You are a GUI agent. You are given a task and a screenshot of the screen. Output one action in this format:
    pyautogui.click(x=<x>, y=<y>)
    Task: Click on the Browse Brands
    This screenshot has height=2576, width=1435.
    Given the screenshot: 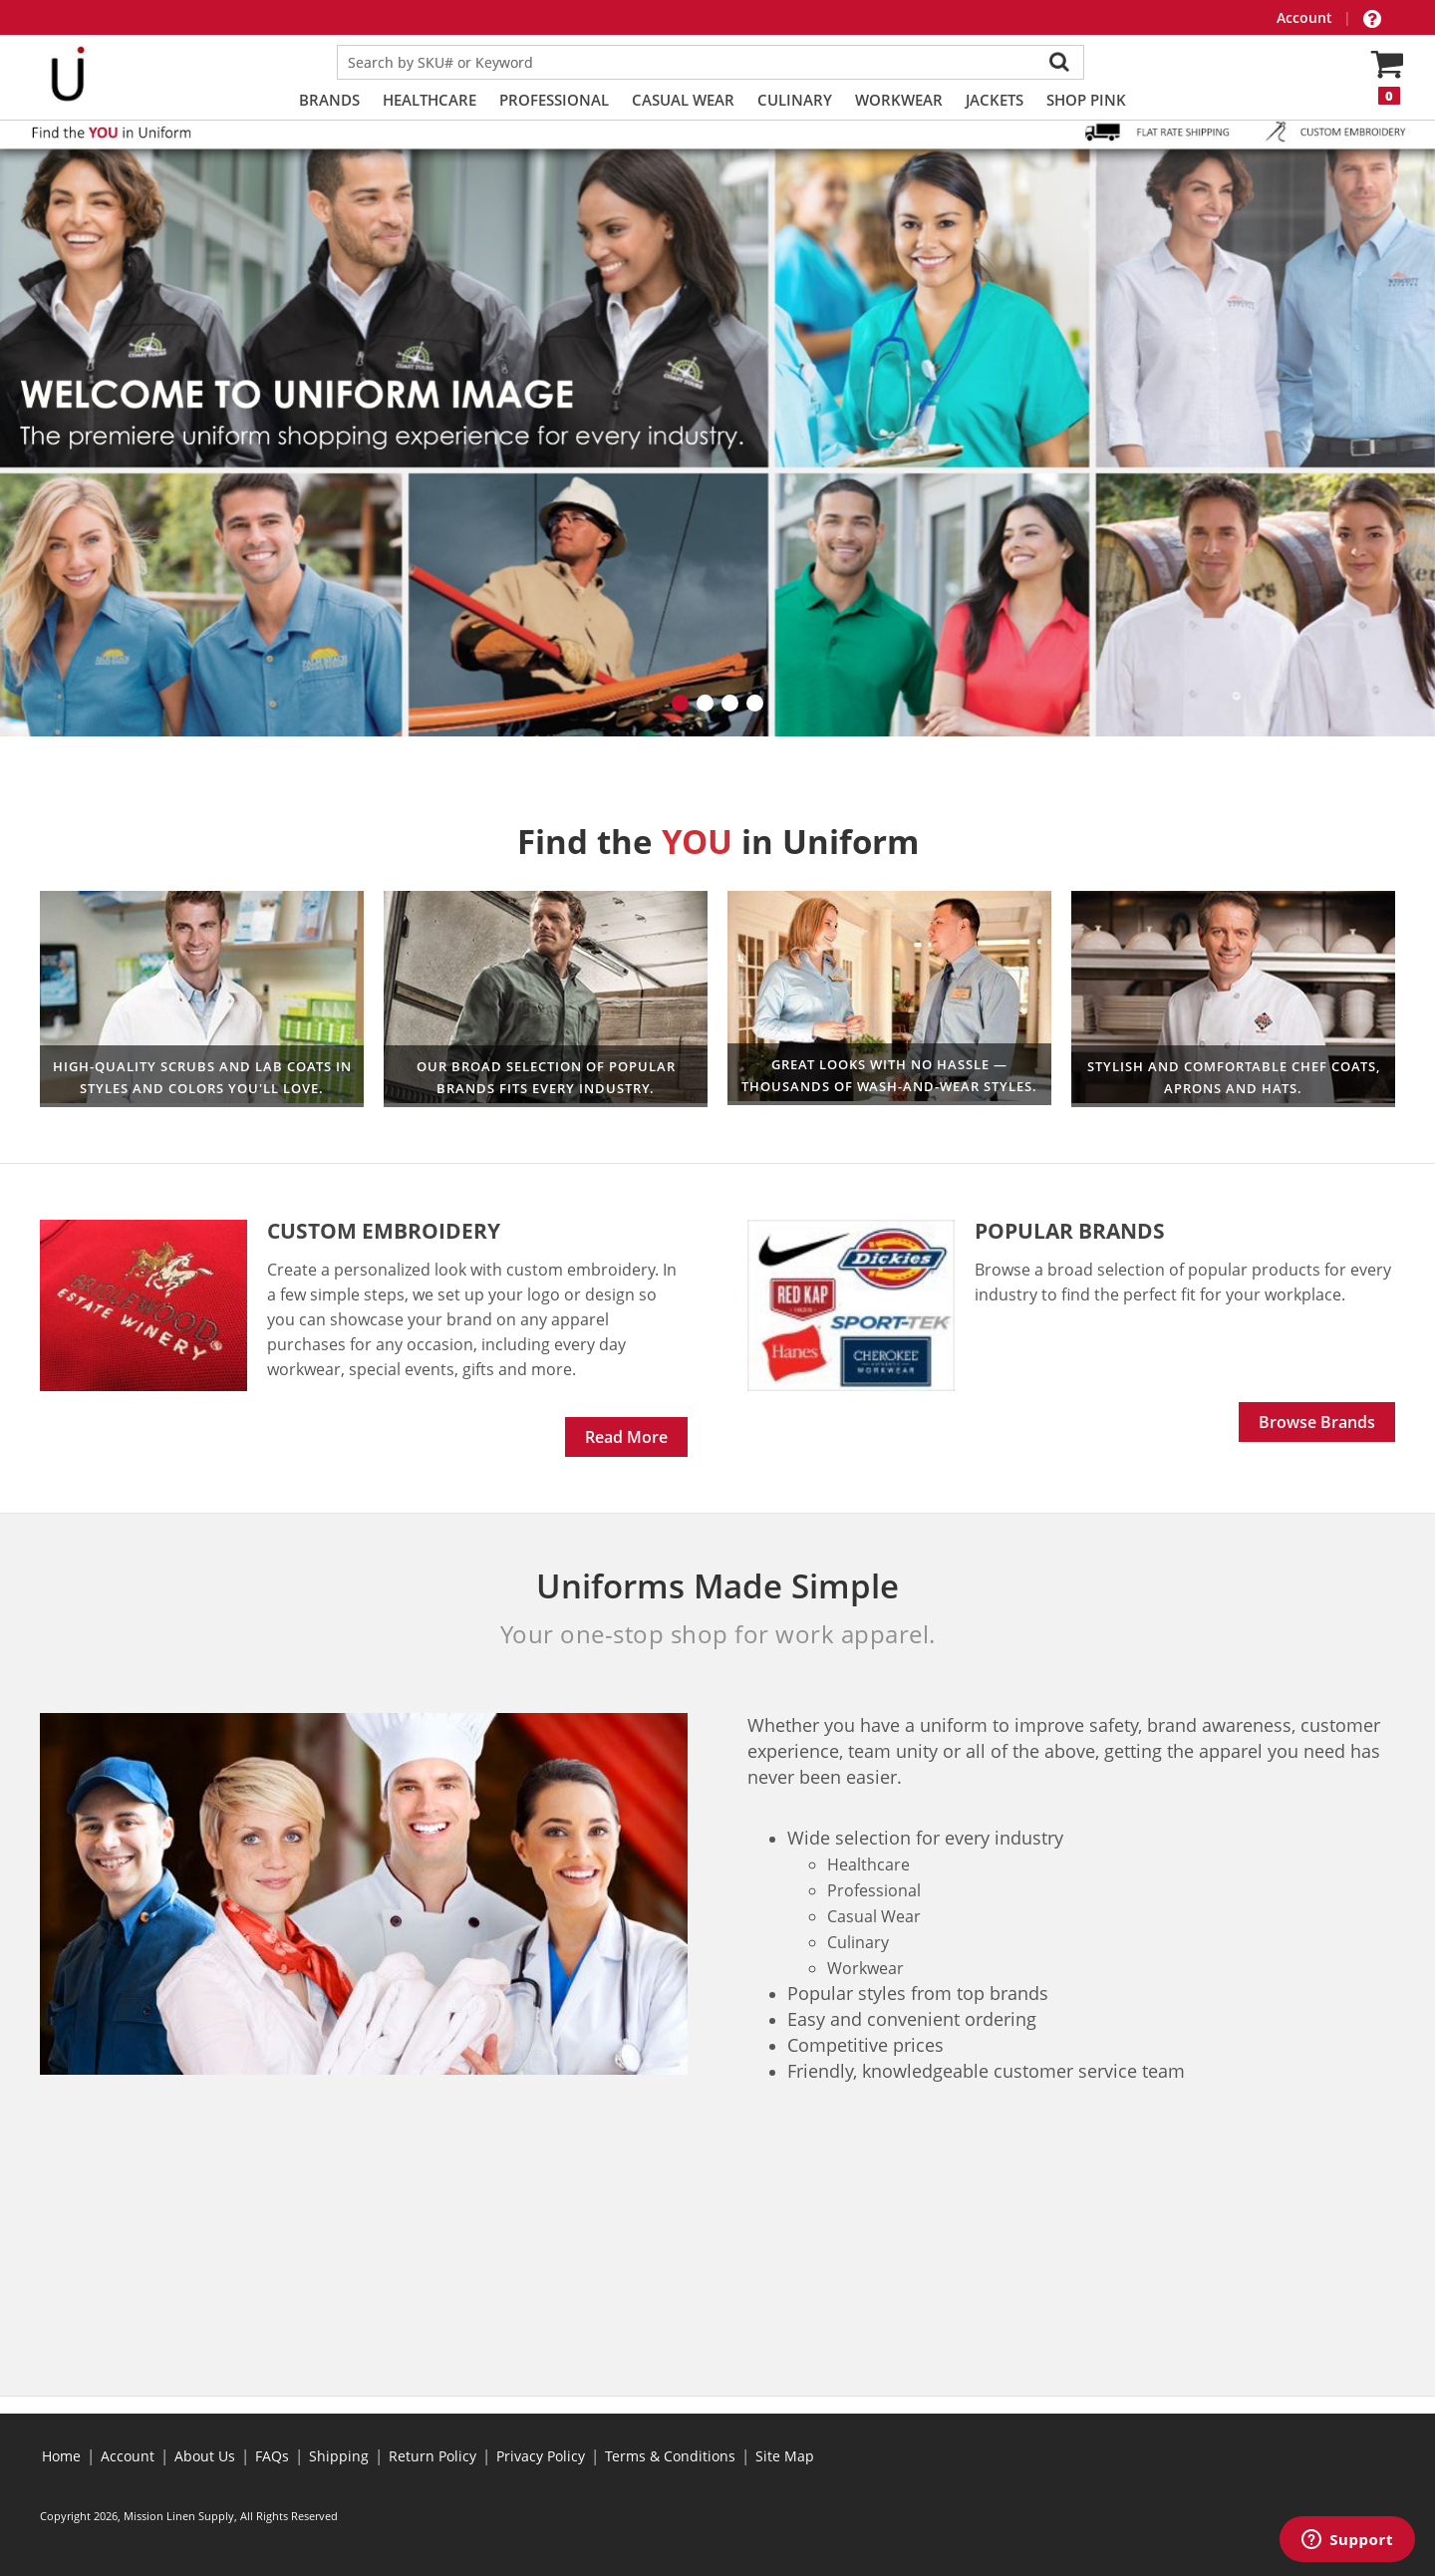 What is the action you would take?
    pyautogui.click(x=1317, y=1422)
    